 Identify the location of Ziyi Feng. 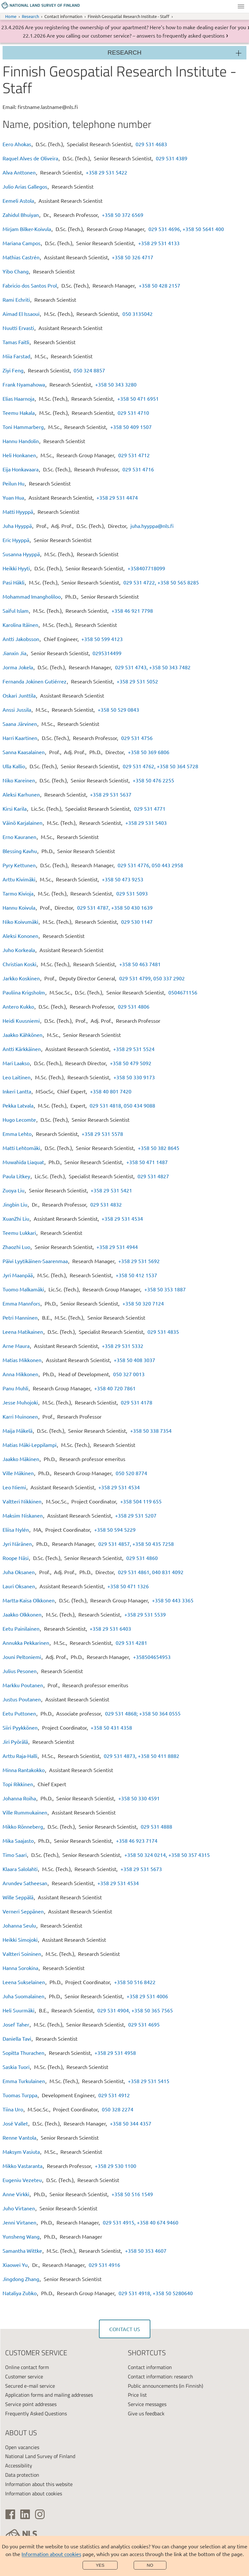
(13, 370).